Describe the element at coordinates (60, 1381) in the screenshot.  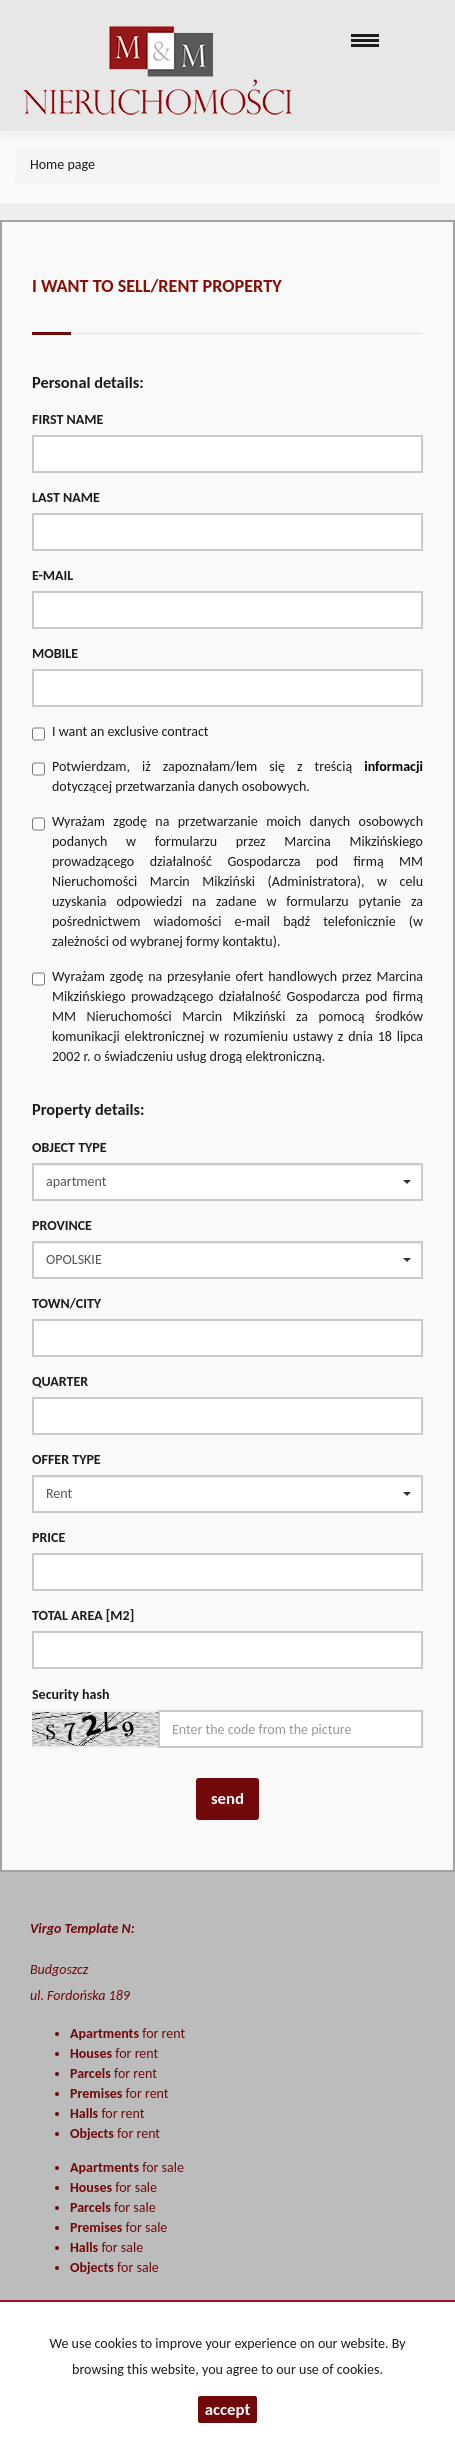
I see `Quarter` at that location.